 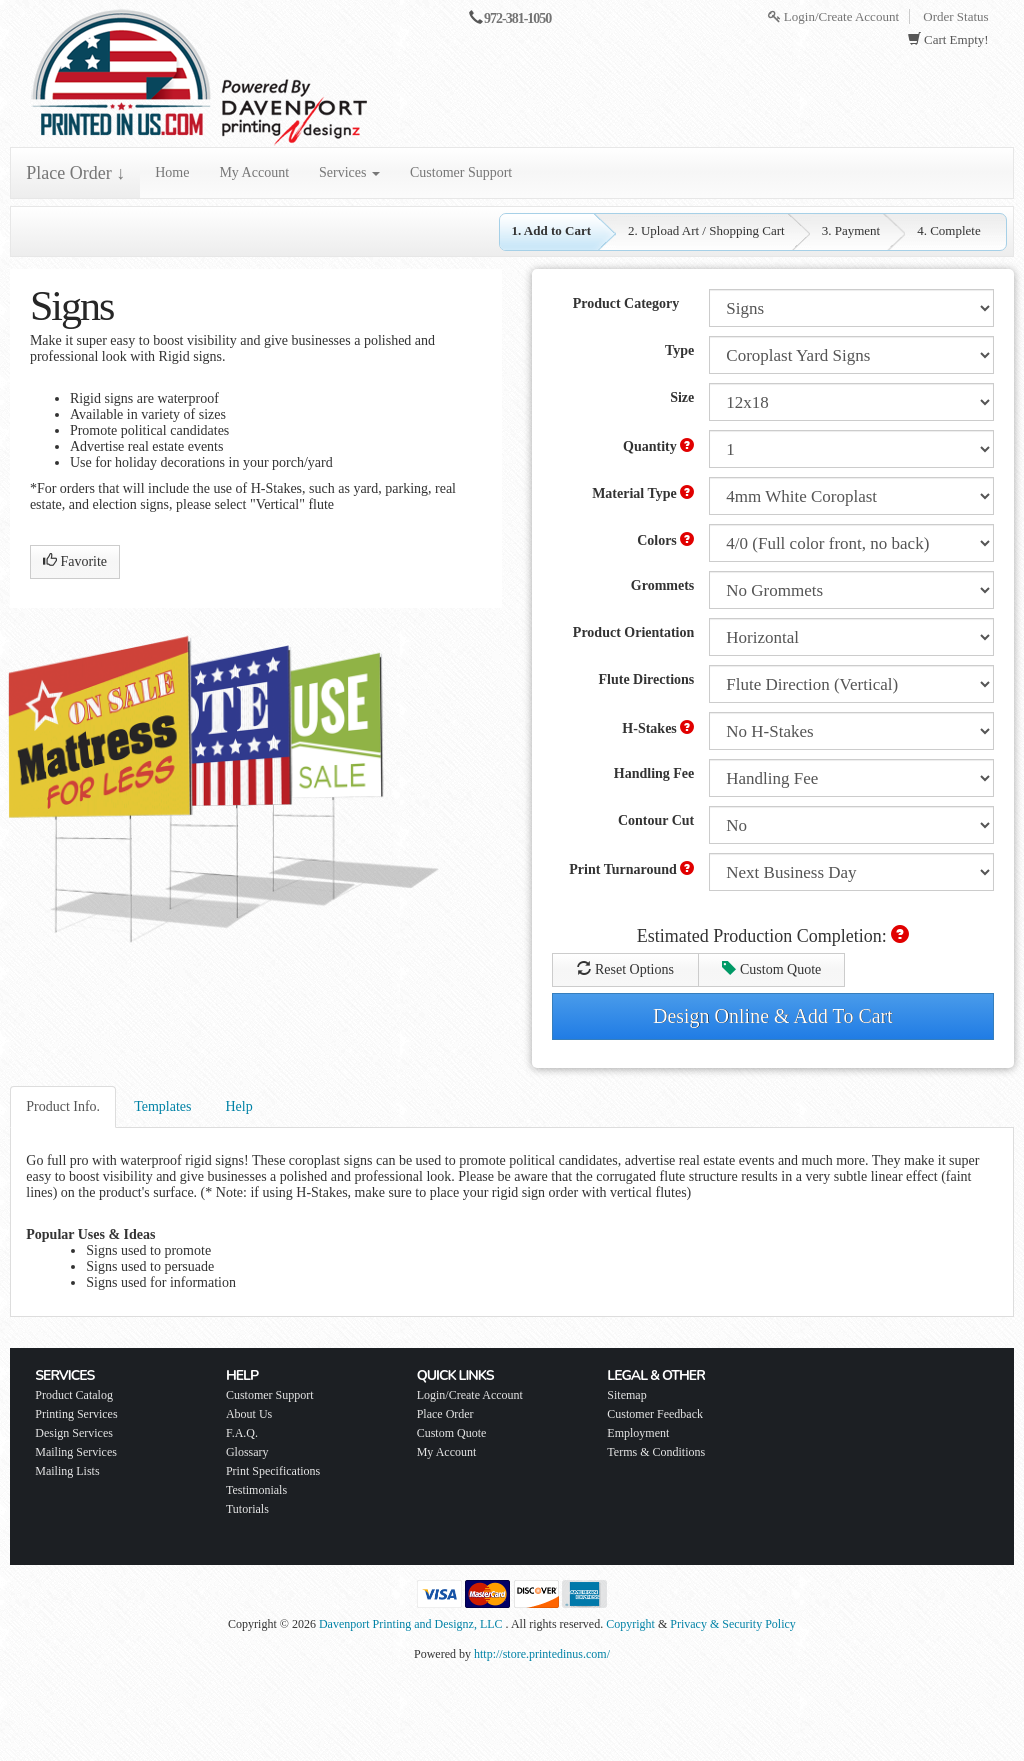 I want to click on H-Stakes, so click(x=658, y=728).